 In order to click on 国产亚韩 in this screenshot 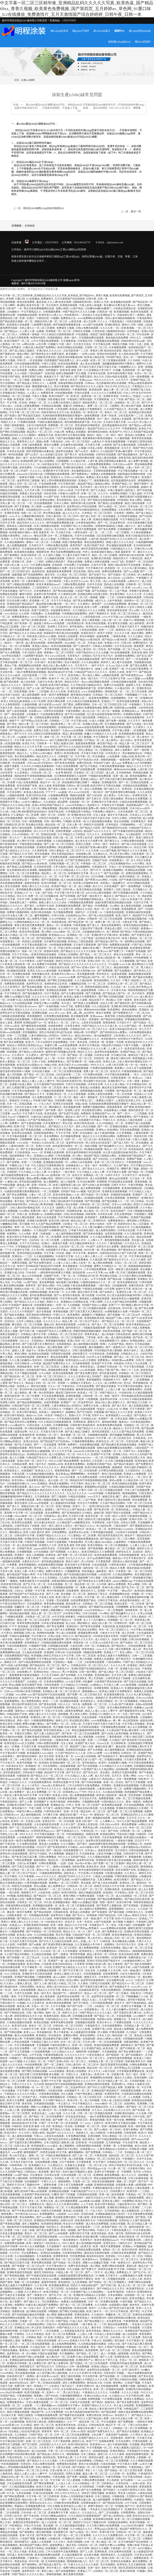, I will do `click(103, 944)`.